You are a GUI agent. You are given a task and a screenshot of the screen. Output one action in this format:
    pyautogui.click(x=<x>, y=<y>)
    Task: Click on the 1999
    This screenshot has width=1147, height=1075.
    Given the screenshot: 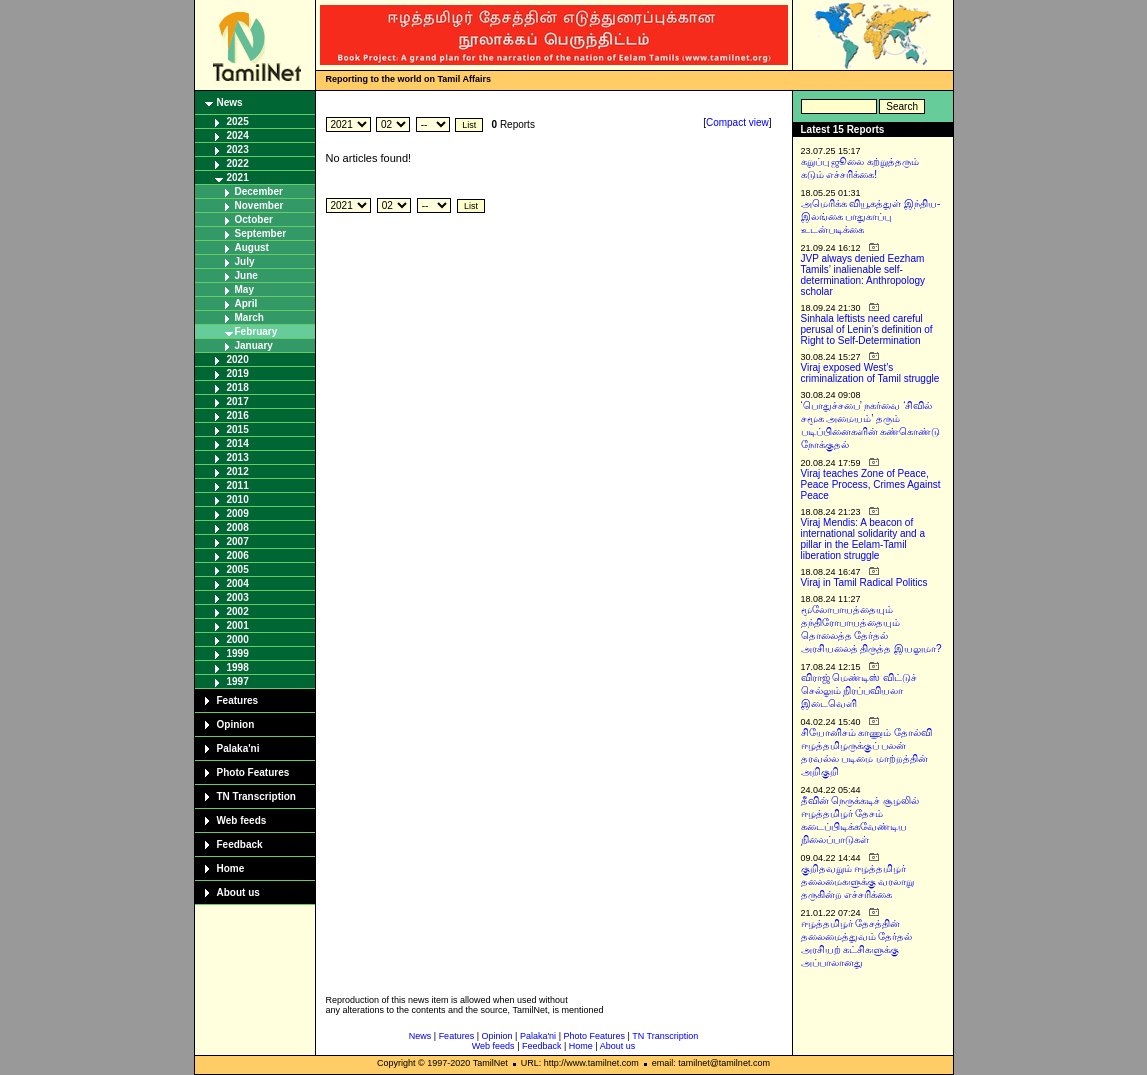 What is the action you would take?
    pyautogui.click(x=238, y=653)
    